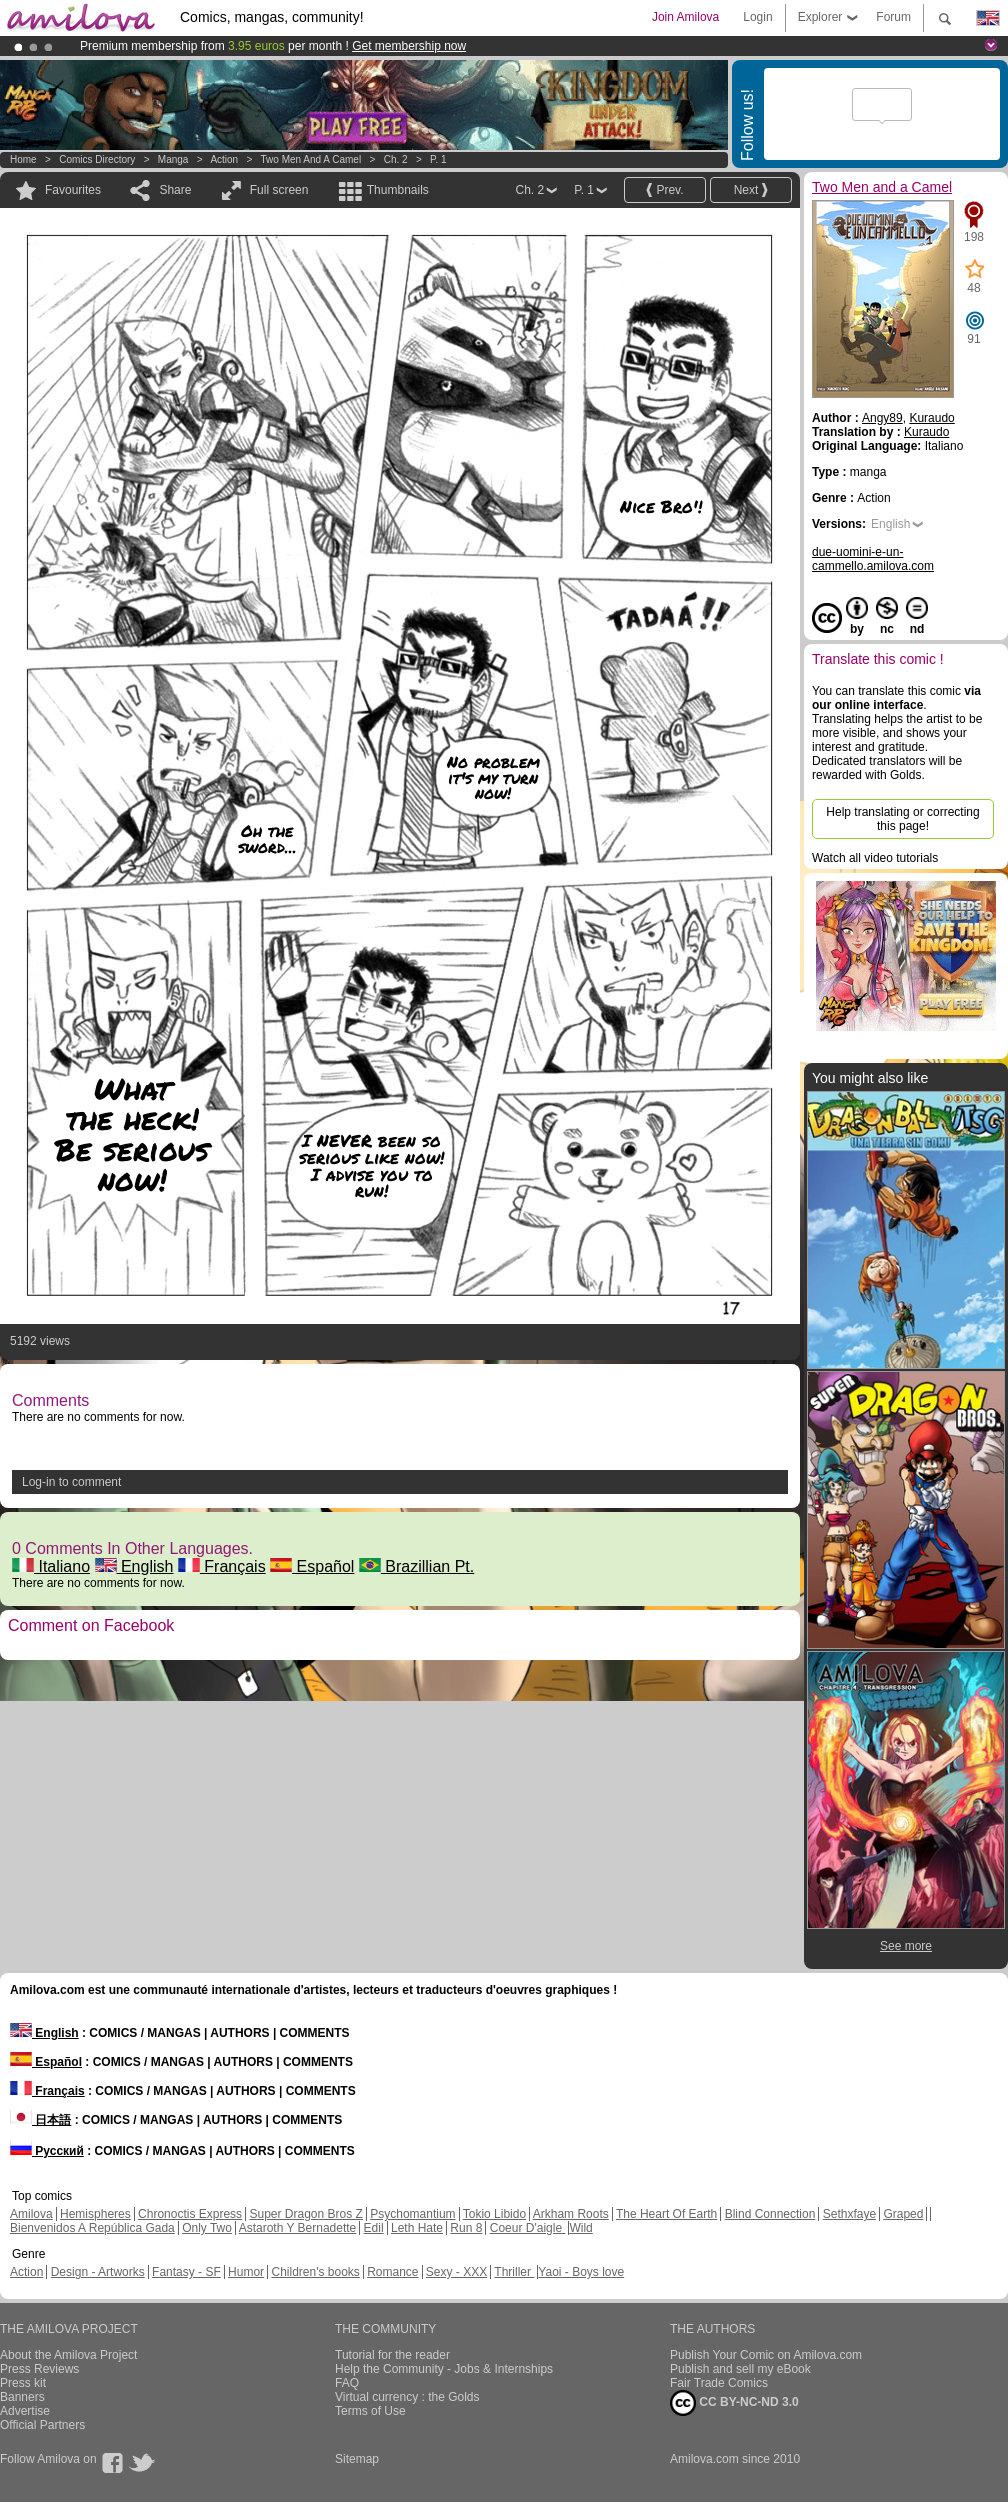 This screenshot has width=1008, height=2502. I want to click on Sitemap, so click(357, 2459).